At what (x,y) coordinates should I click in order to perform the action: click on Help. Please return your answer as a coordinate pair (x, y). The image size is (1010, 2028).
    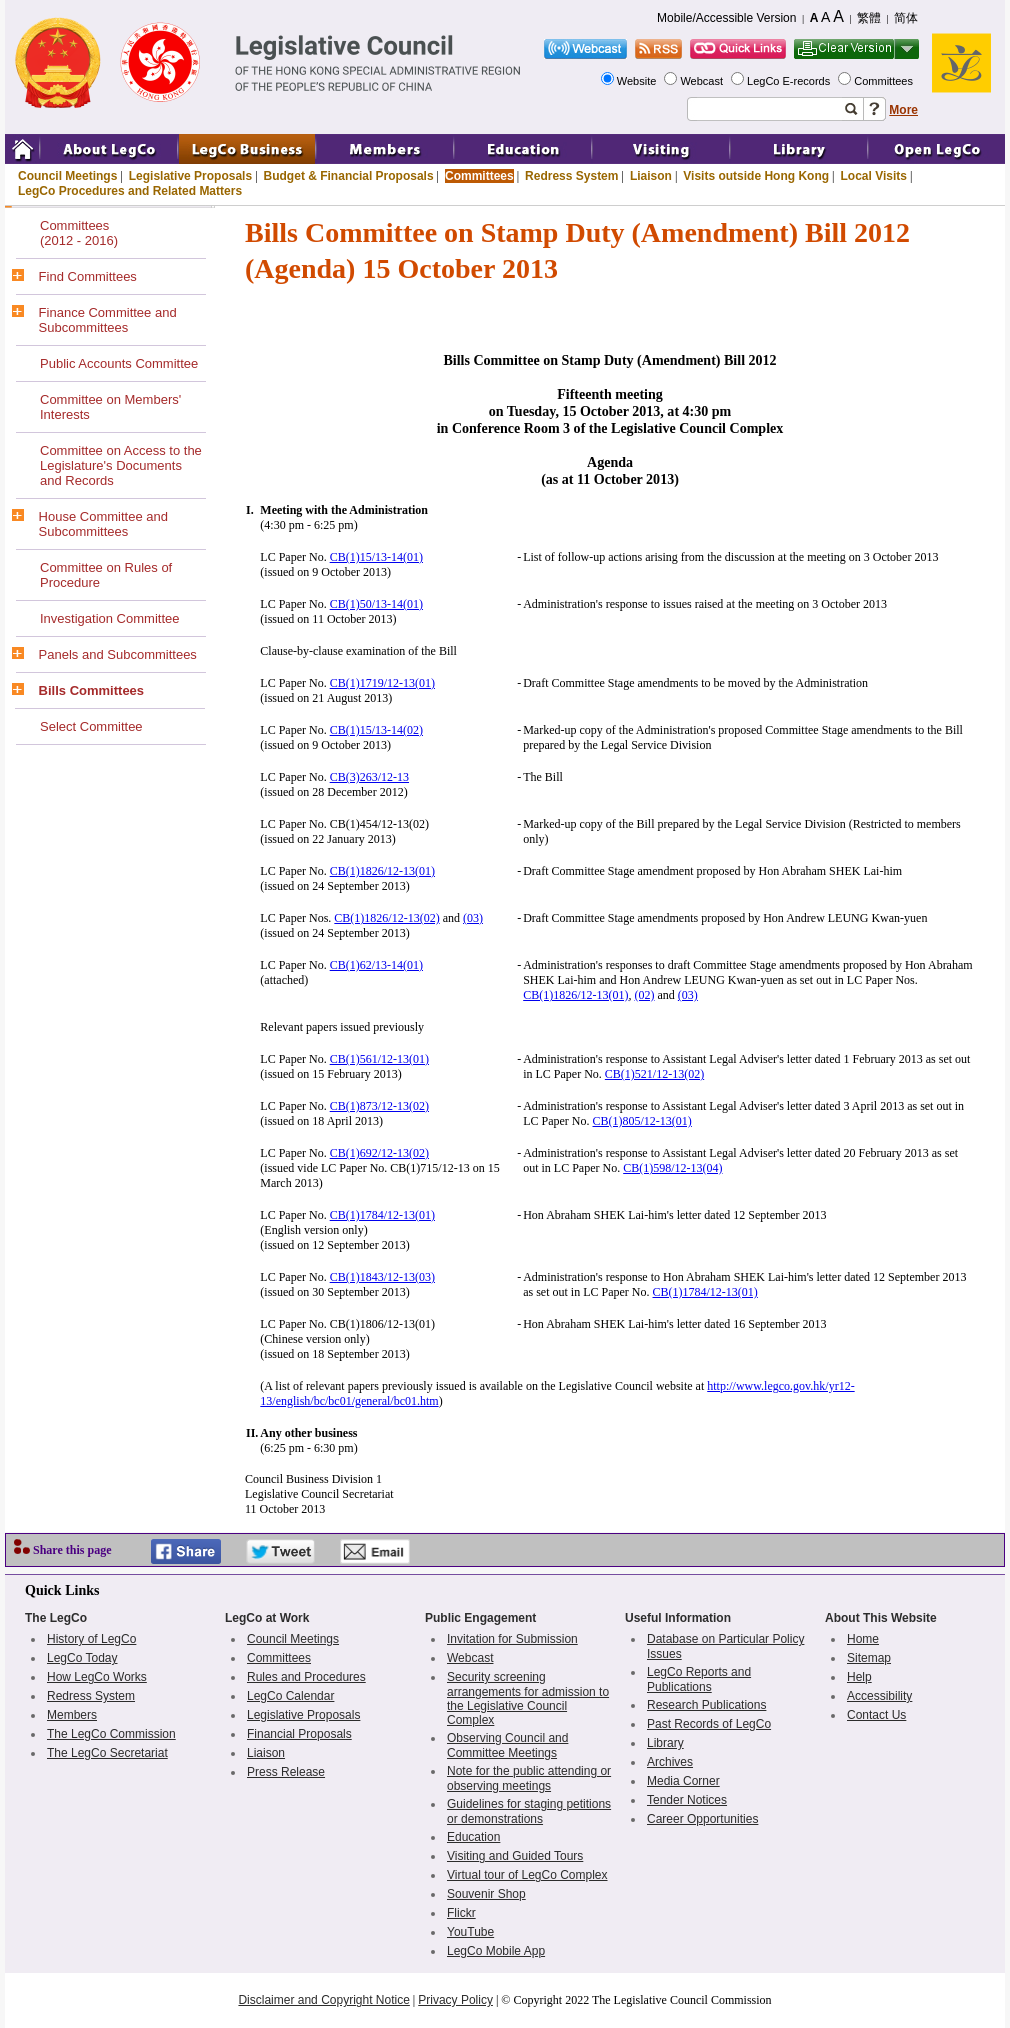
    Looking at the image, I should click on (859, 1677).